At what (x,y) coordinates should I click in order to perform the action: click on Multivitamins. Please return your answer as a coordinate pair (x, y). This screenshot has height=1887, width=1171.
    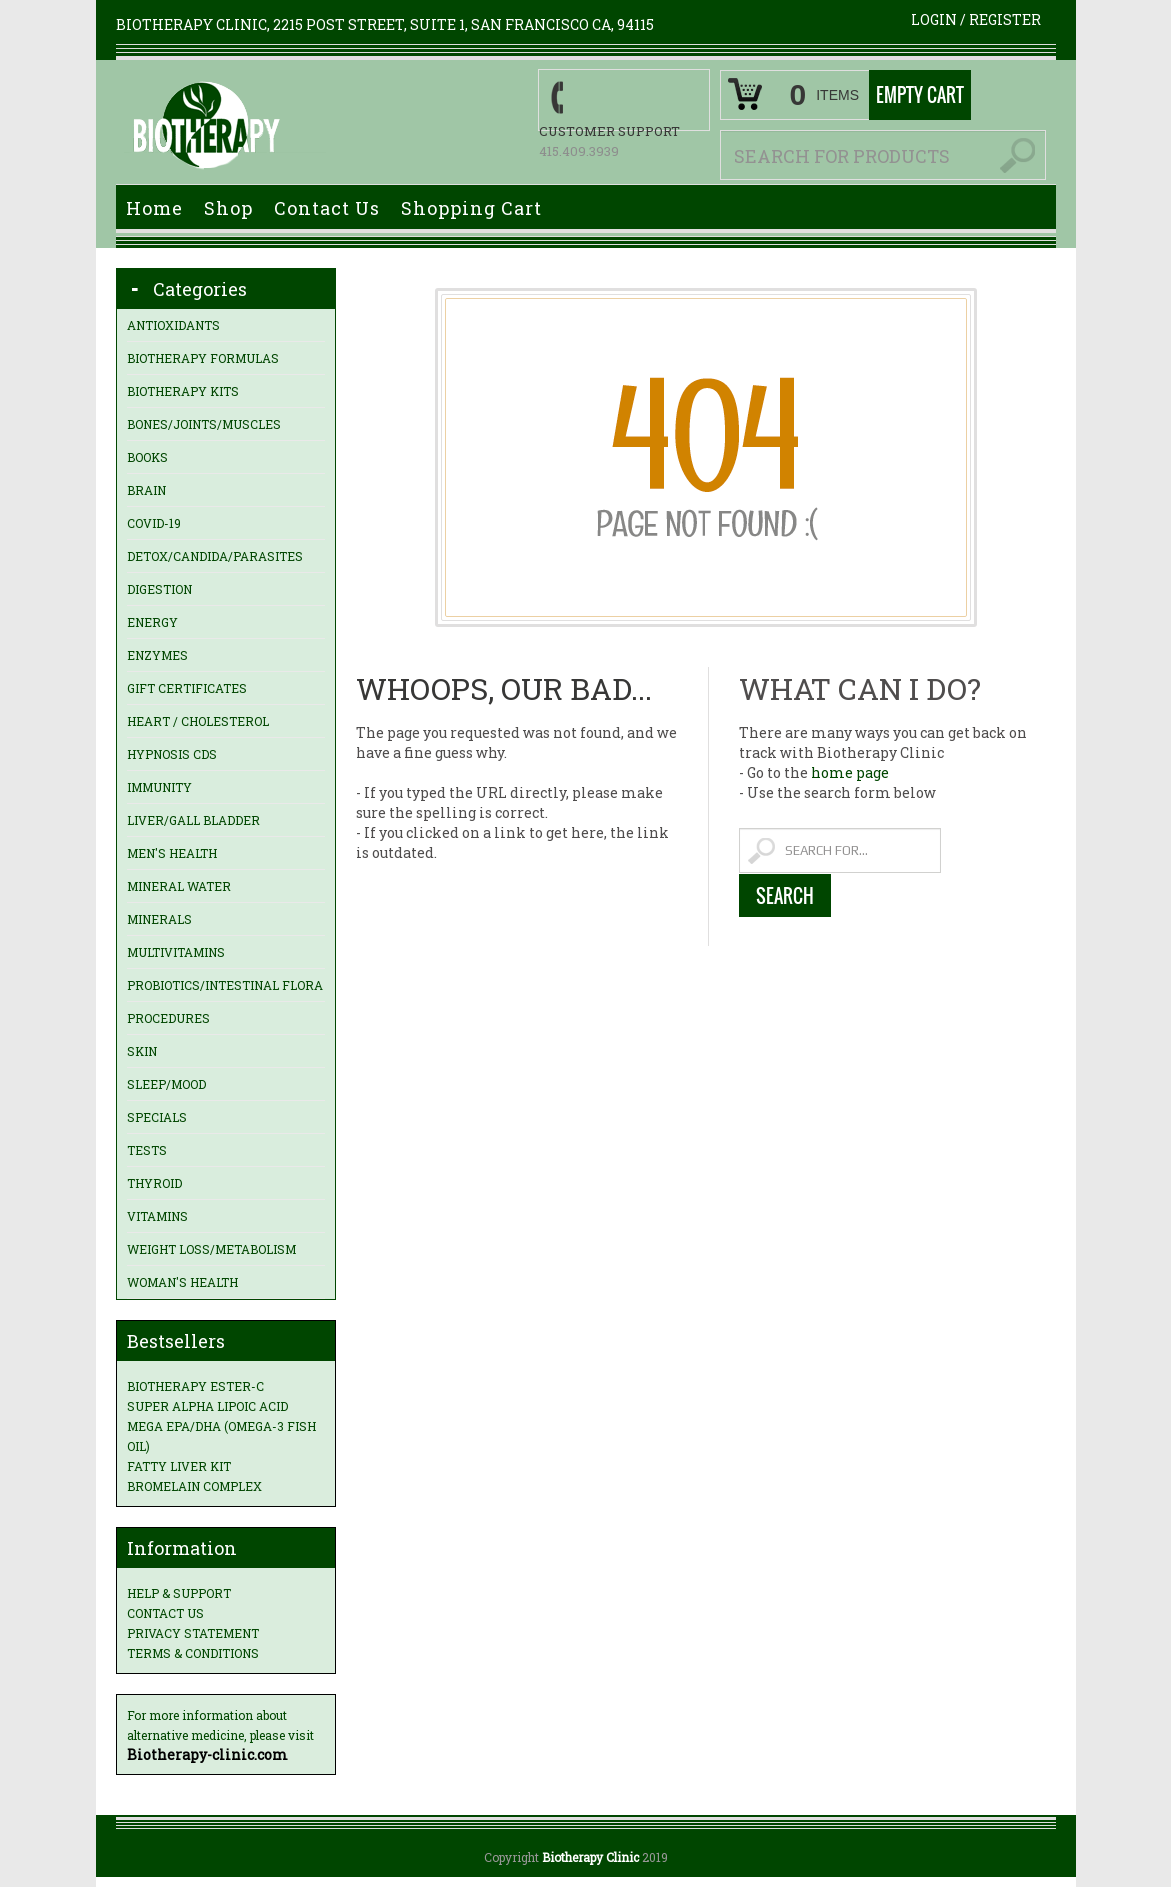
    Looking at the image, I should click on (176, 952).